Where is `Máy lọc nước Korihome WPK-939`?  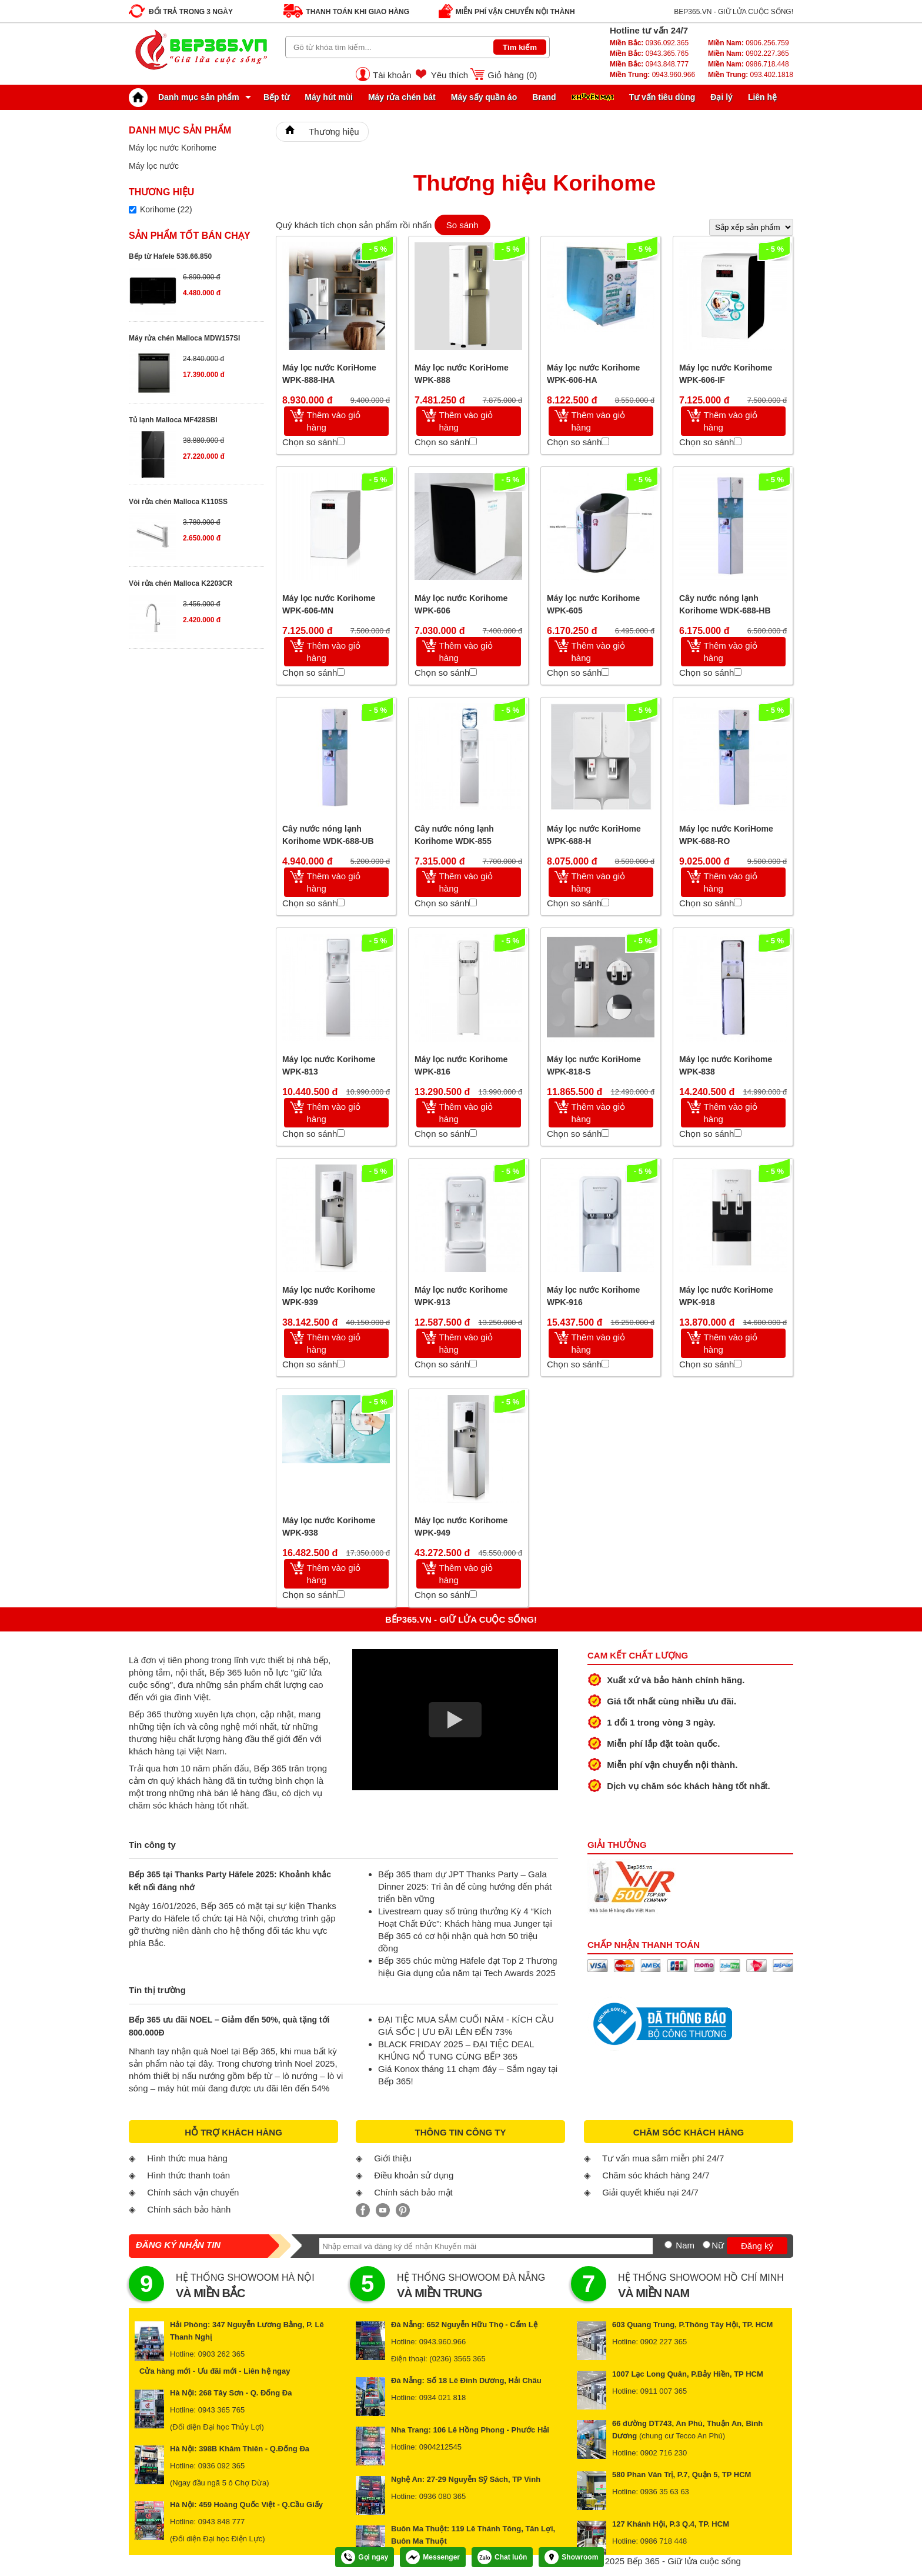 Máy lọc nước Korihome WPK-939 is located at coordinates (328, 1296).